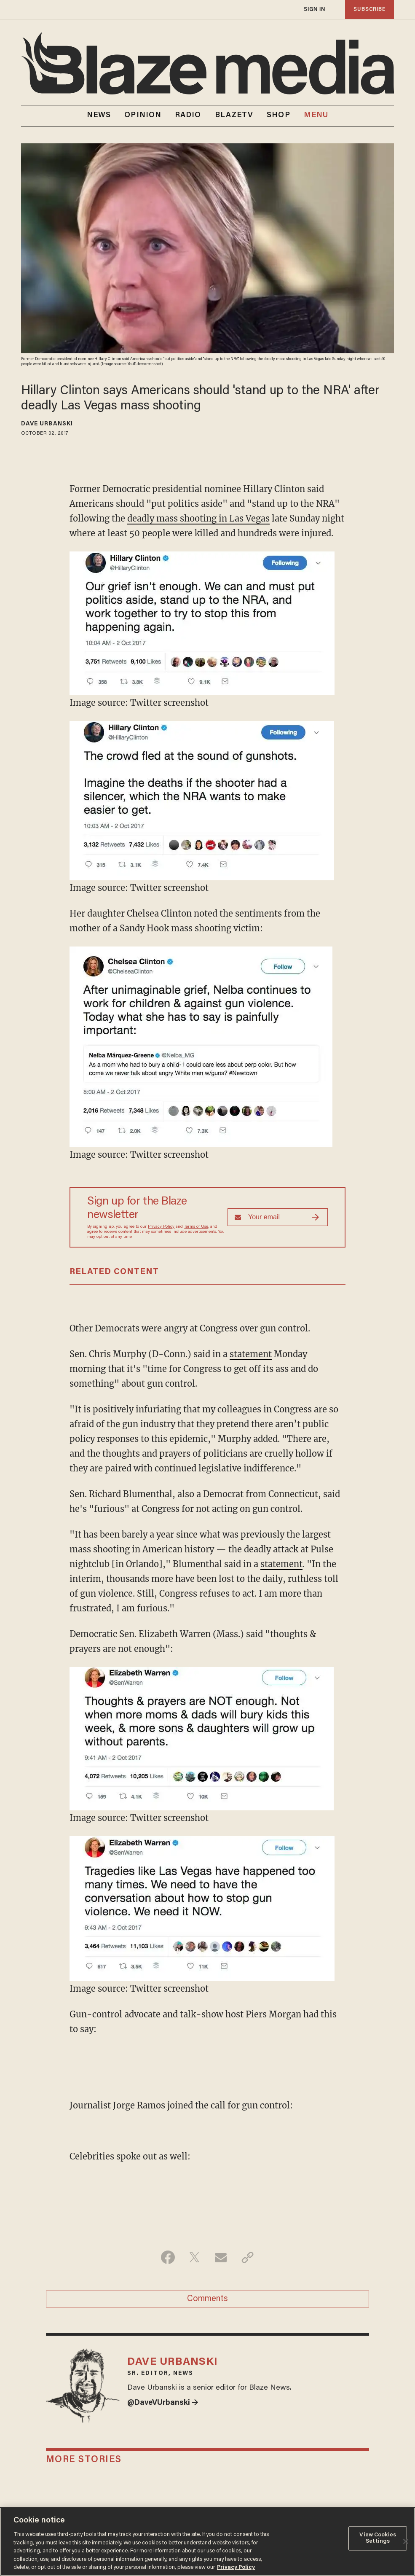 This screenshot has height=2576, width=415. What do you see at coordinates (251, 1354) in the screenshot?
I see `statement` at bounding box center [251, 1354].